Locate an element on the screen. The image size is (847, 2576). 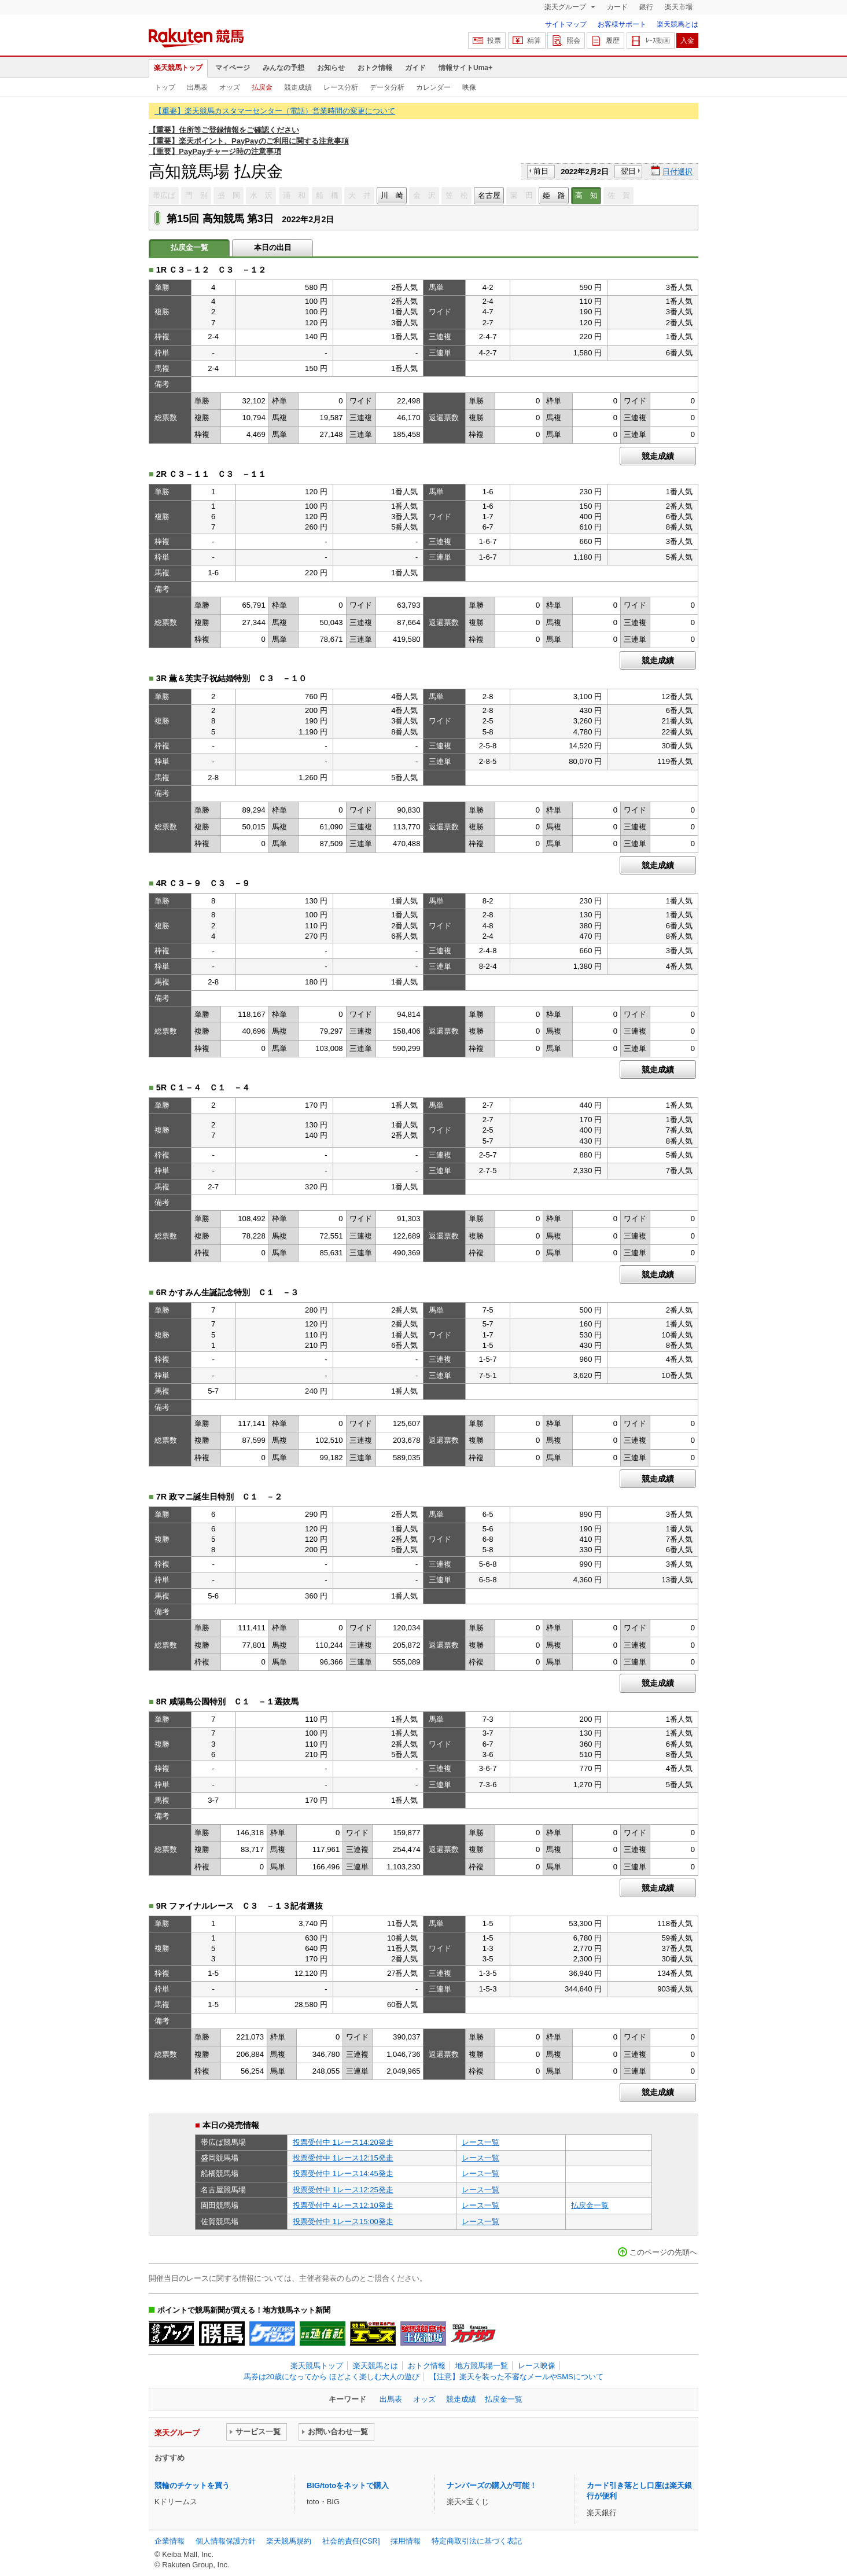
カレンダー is located at coordinates (433, 87).